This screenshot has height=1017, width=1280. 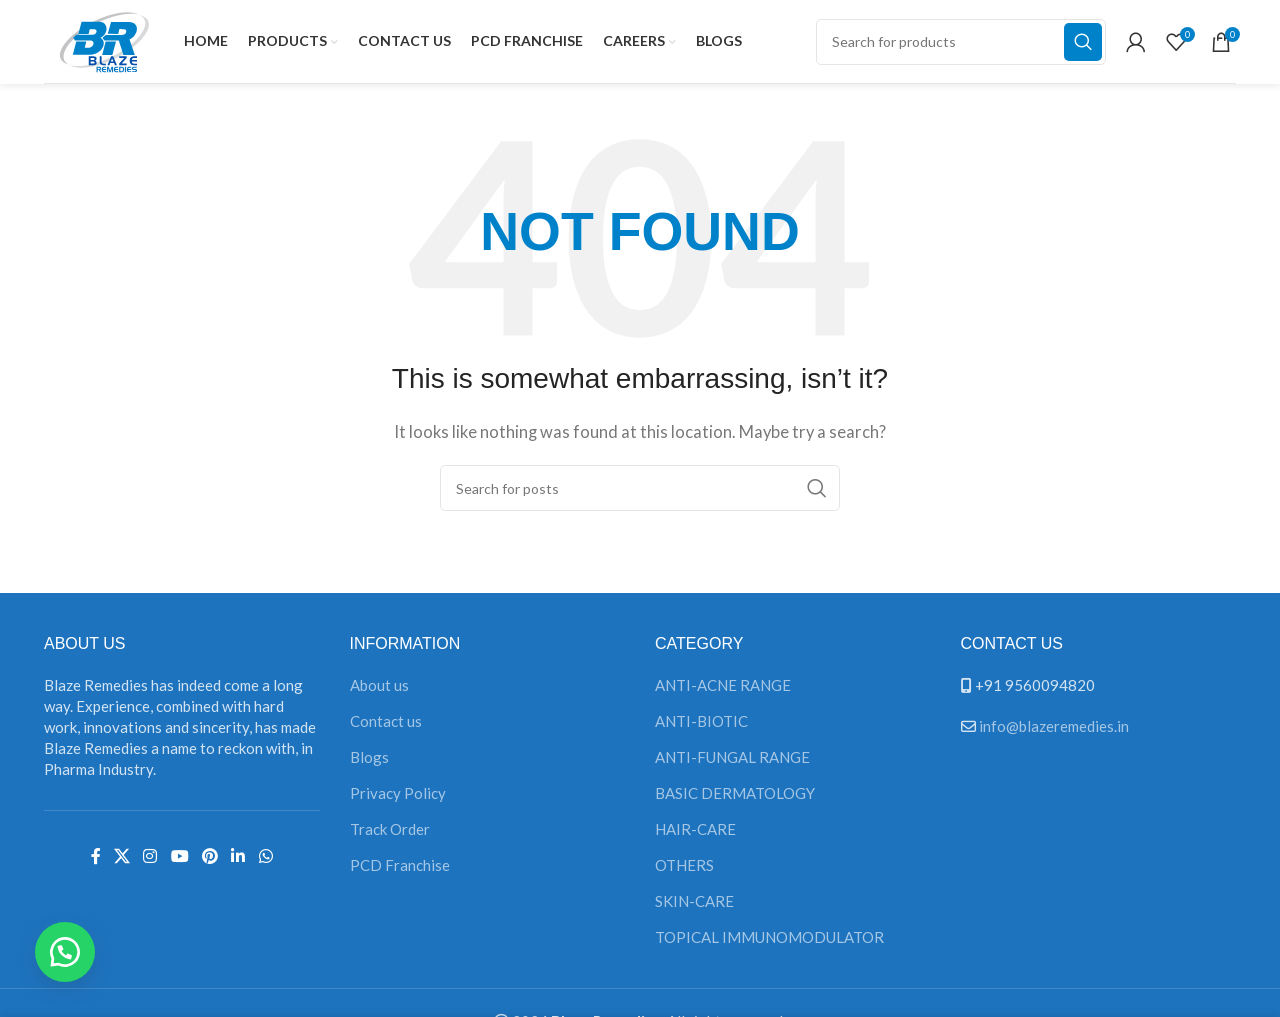 What do you see at coordinates (398, 799) in the screenshot?
I see `Privacy Policy` at bounding box center [398, 799].